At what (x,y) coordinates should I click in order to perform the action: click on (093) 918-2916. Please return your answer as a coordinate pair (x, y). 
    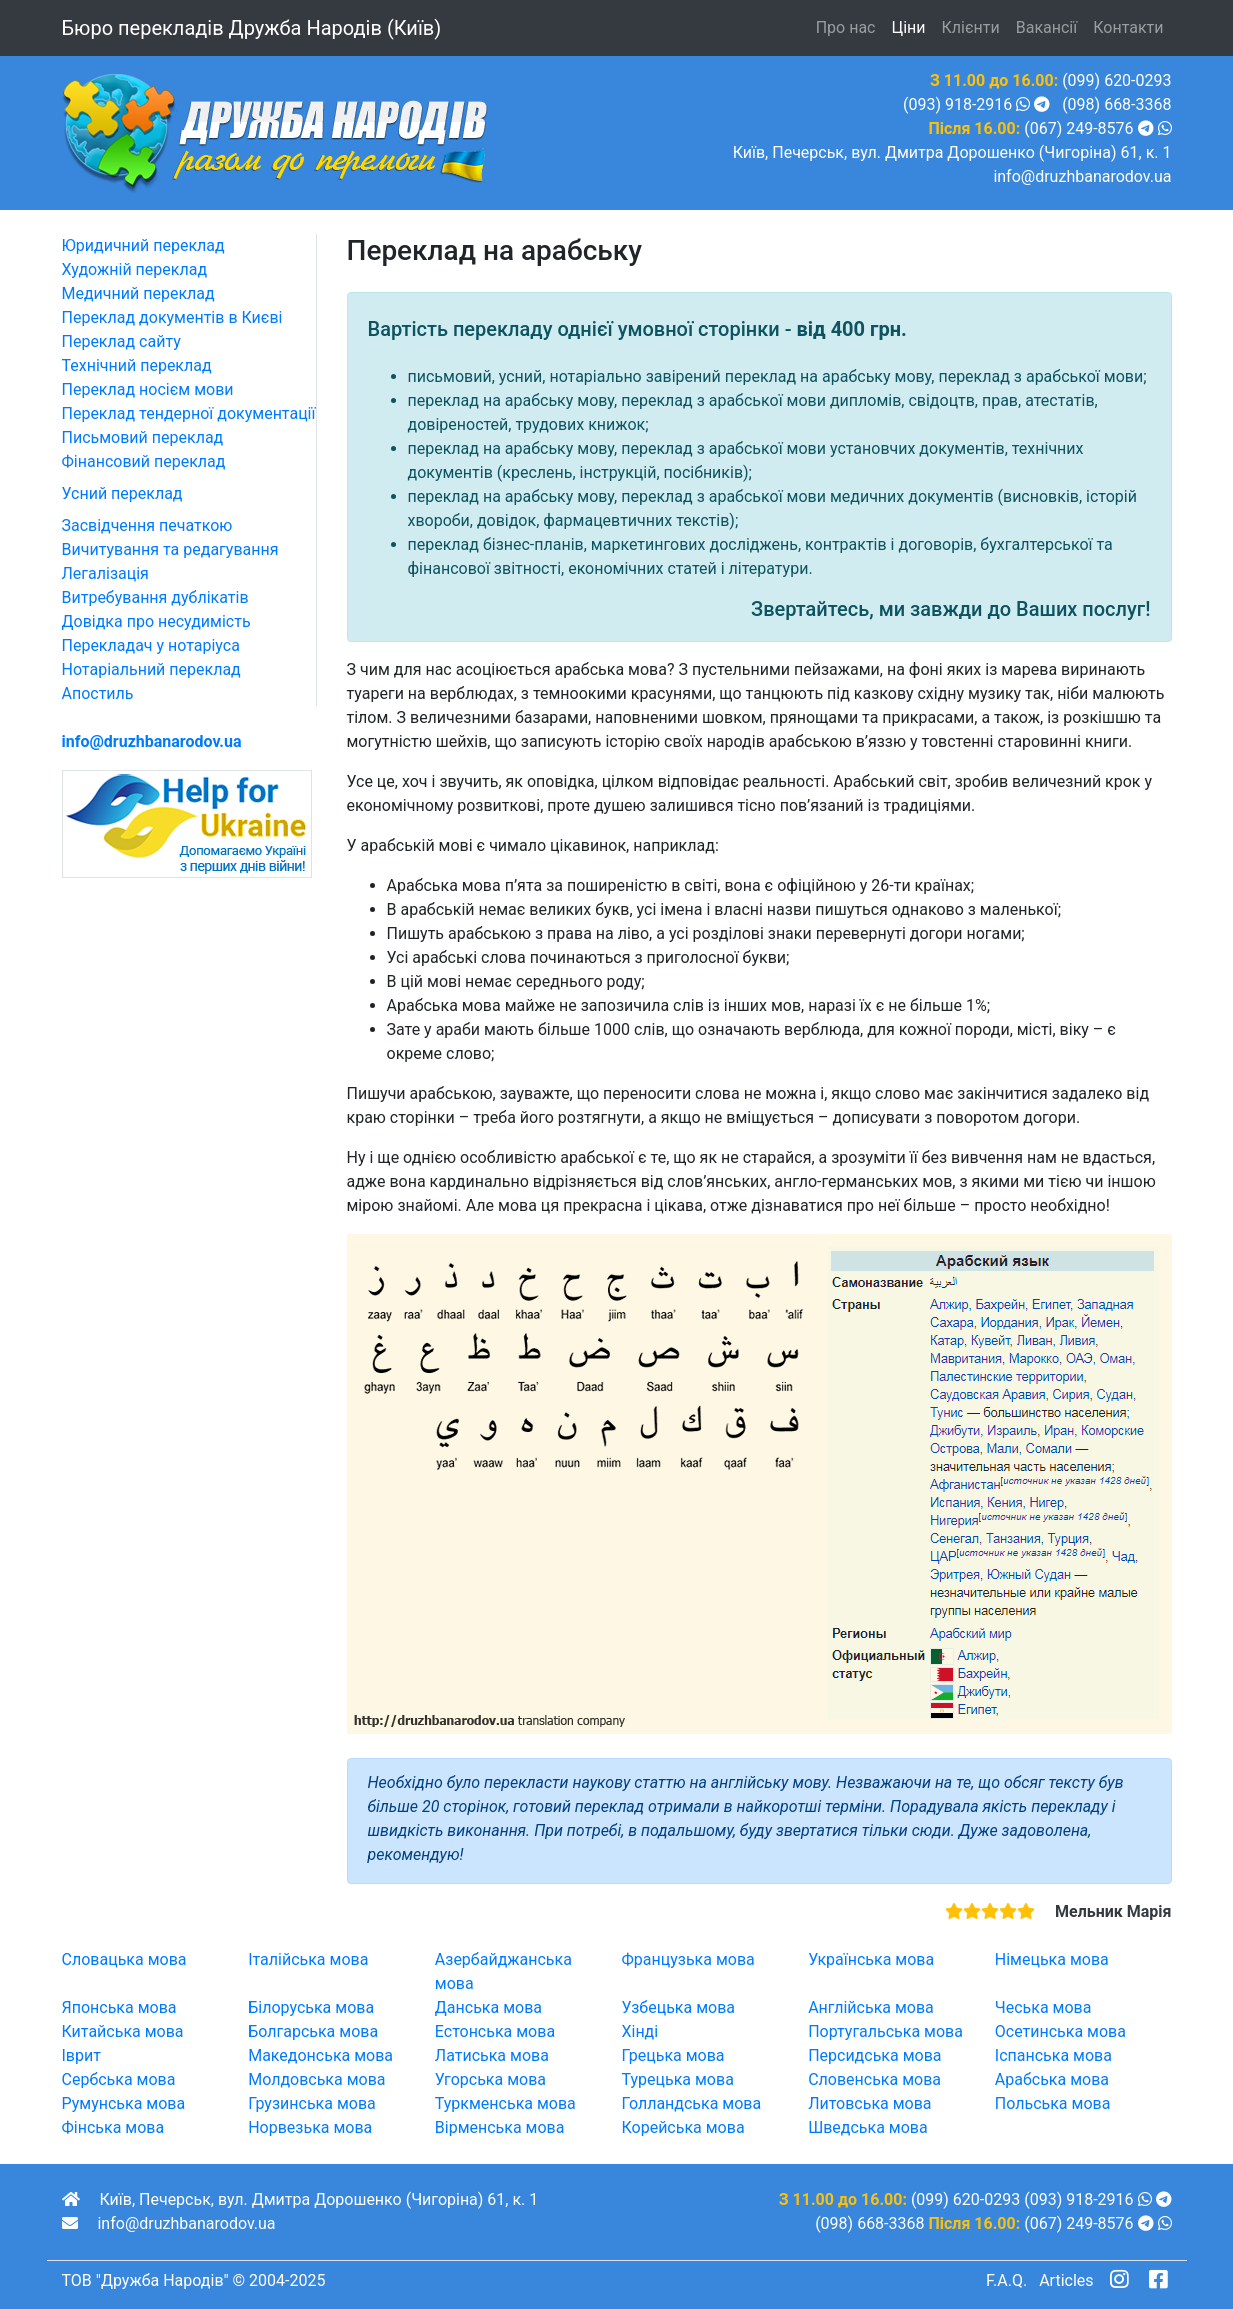
    Looking at the image, I should click on (957, 104).